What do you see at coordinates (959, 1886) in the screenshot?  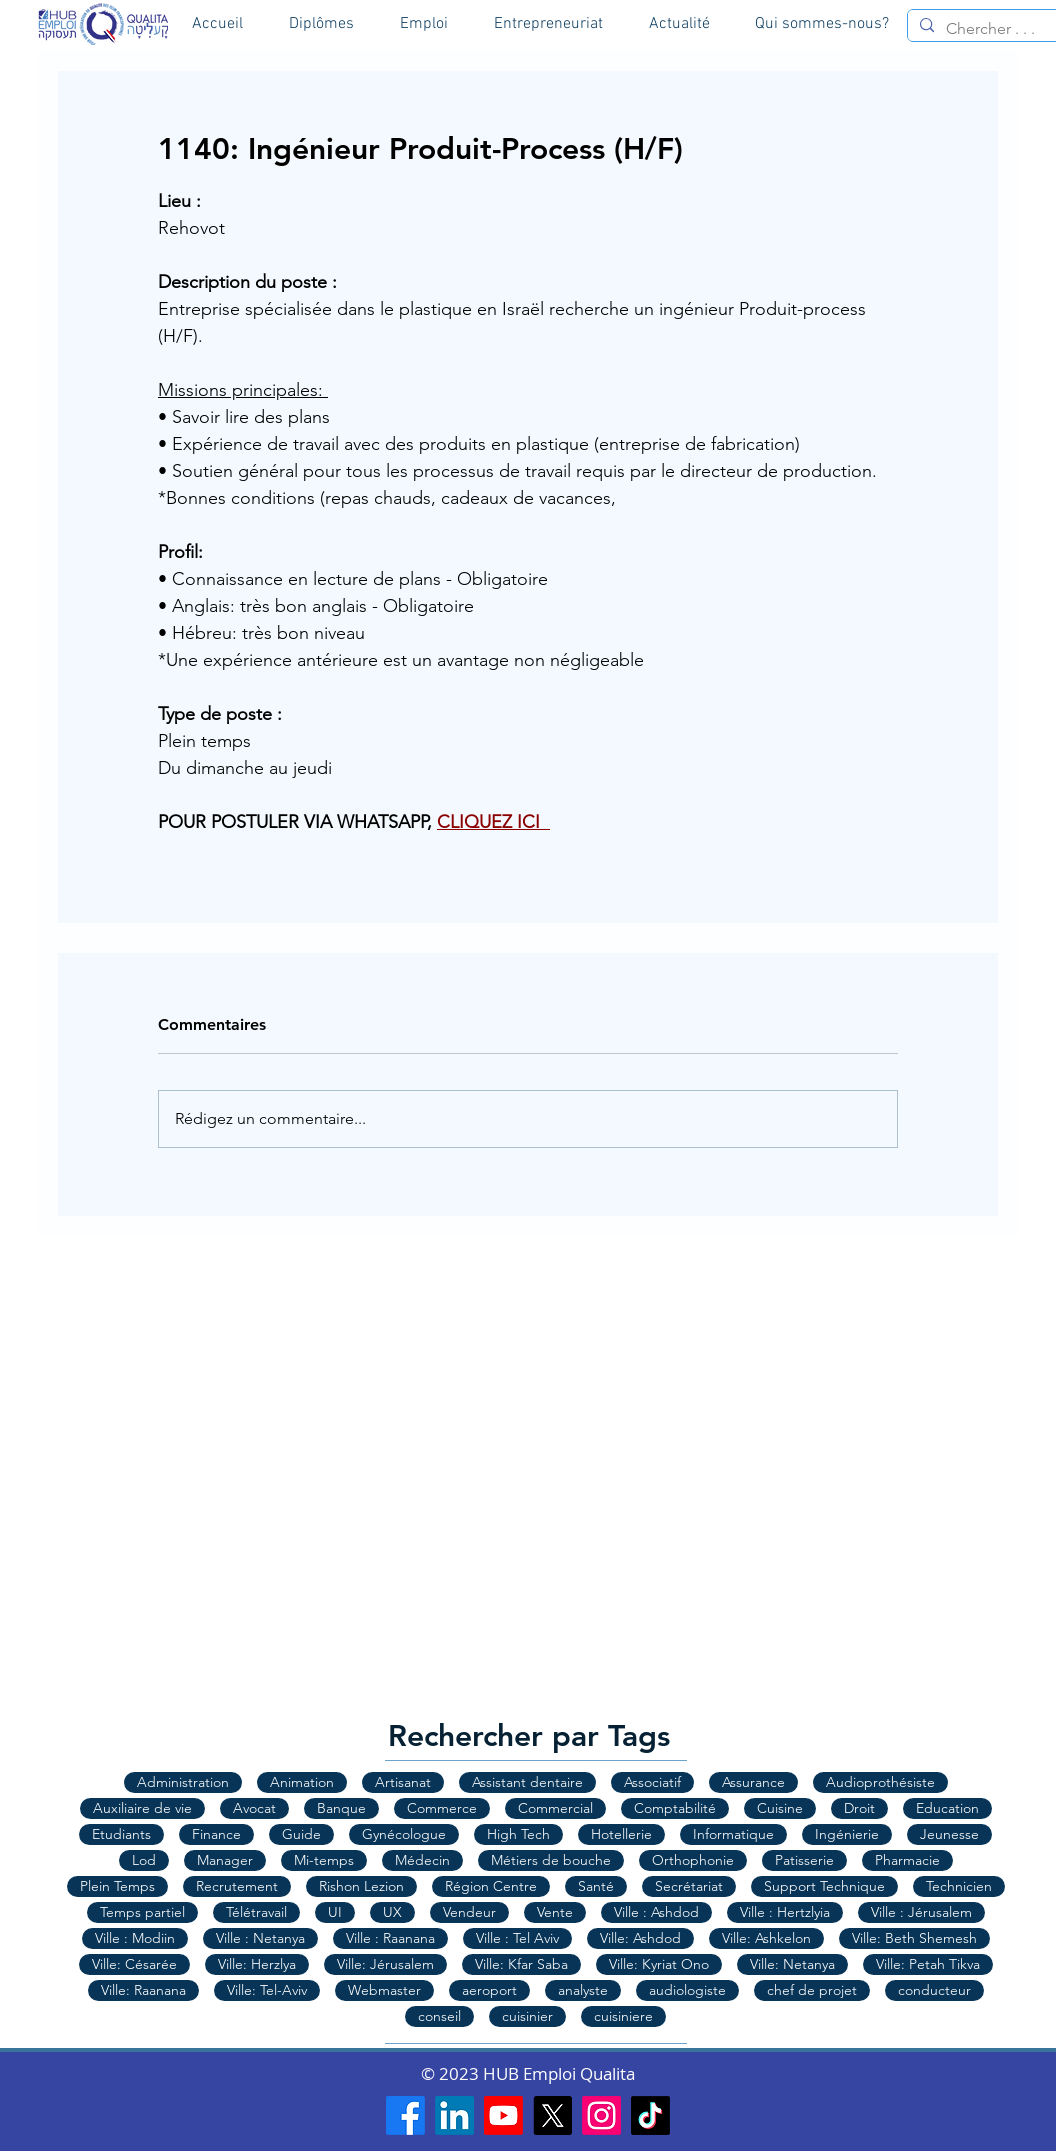 I see `Technicien` at bounding box center [959, 1886].